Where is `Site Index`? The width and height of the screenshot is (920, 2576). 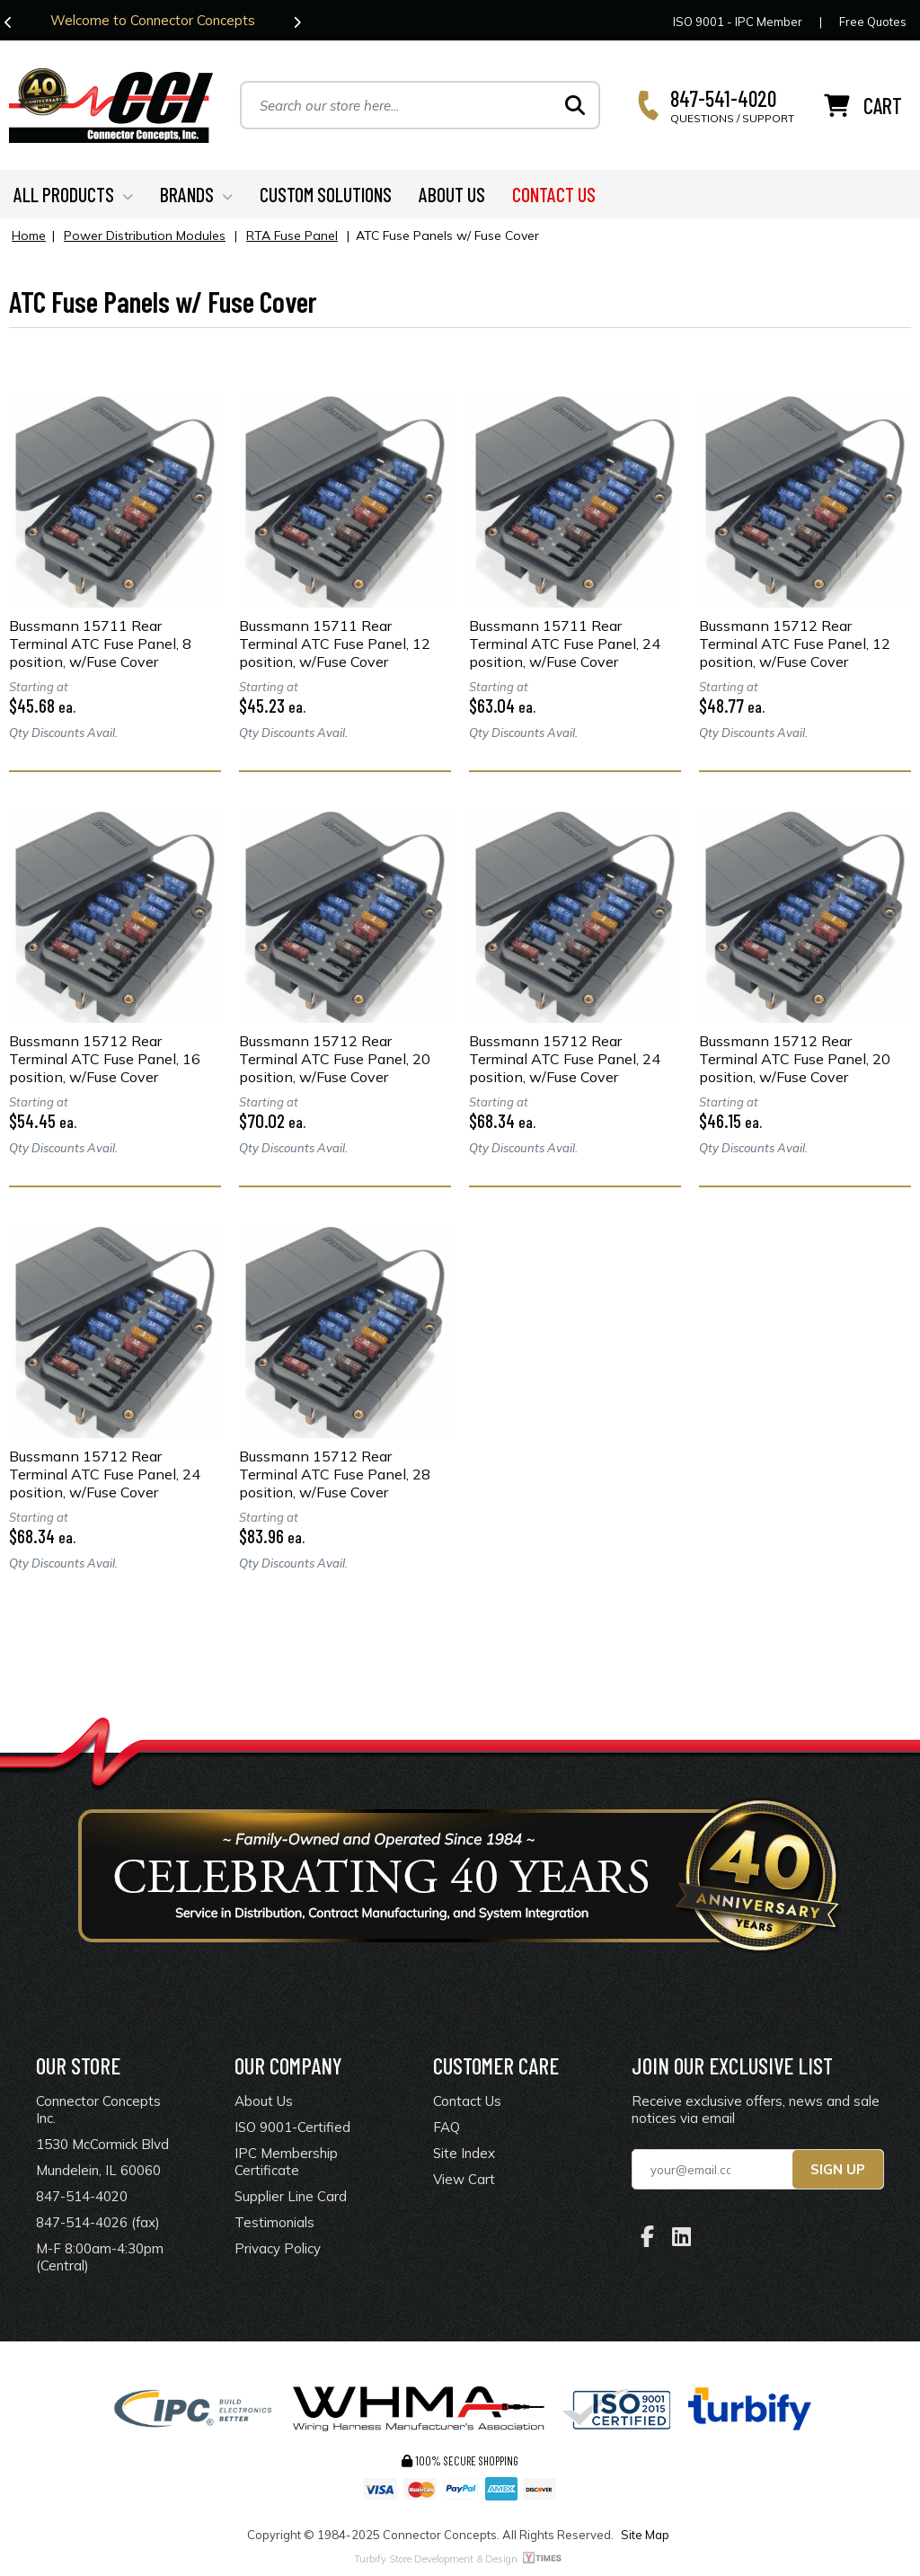
Site Index is located at coordinates (464, 2153).